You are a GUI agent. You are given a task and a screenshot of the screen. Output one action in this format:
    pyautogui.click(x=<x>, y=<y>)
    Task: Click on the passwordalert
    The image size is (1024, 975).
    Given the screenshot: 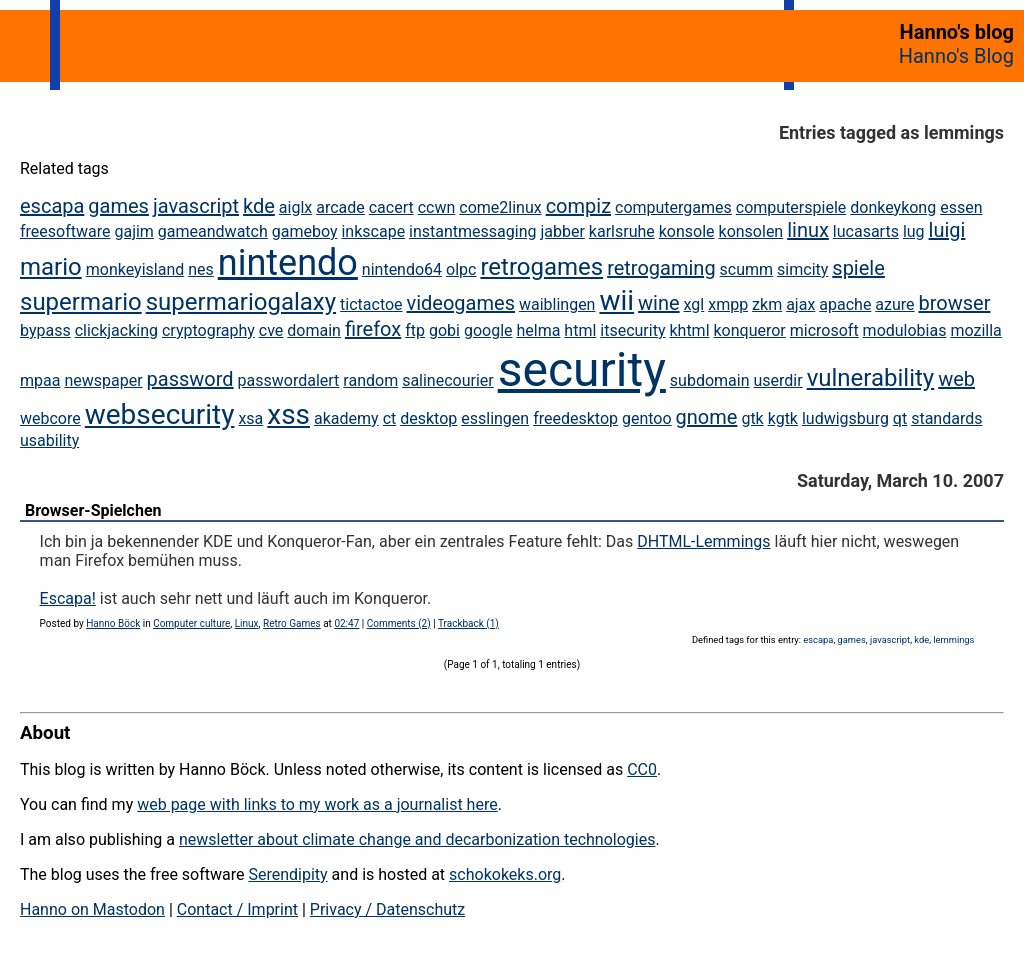 What is the action you would take?
    pyautogui.click(x=289, y=380)
    